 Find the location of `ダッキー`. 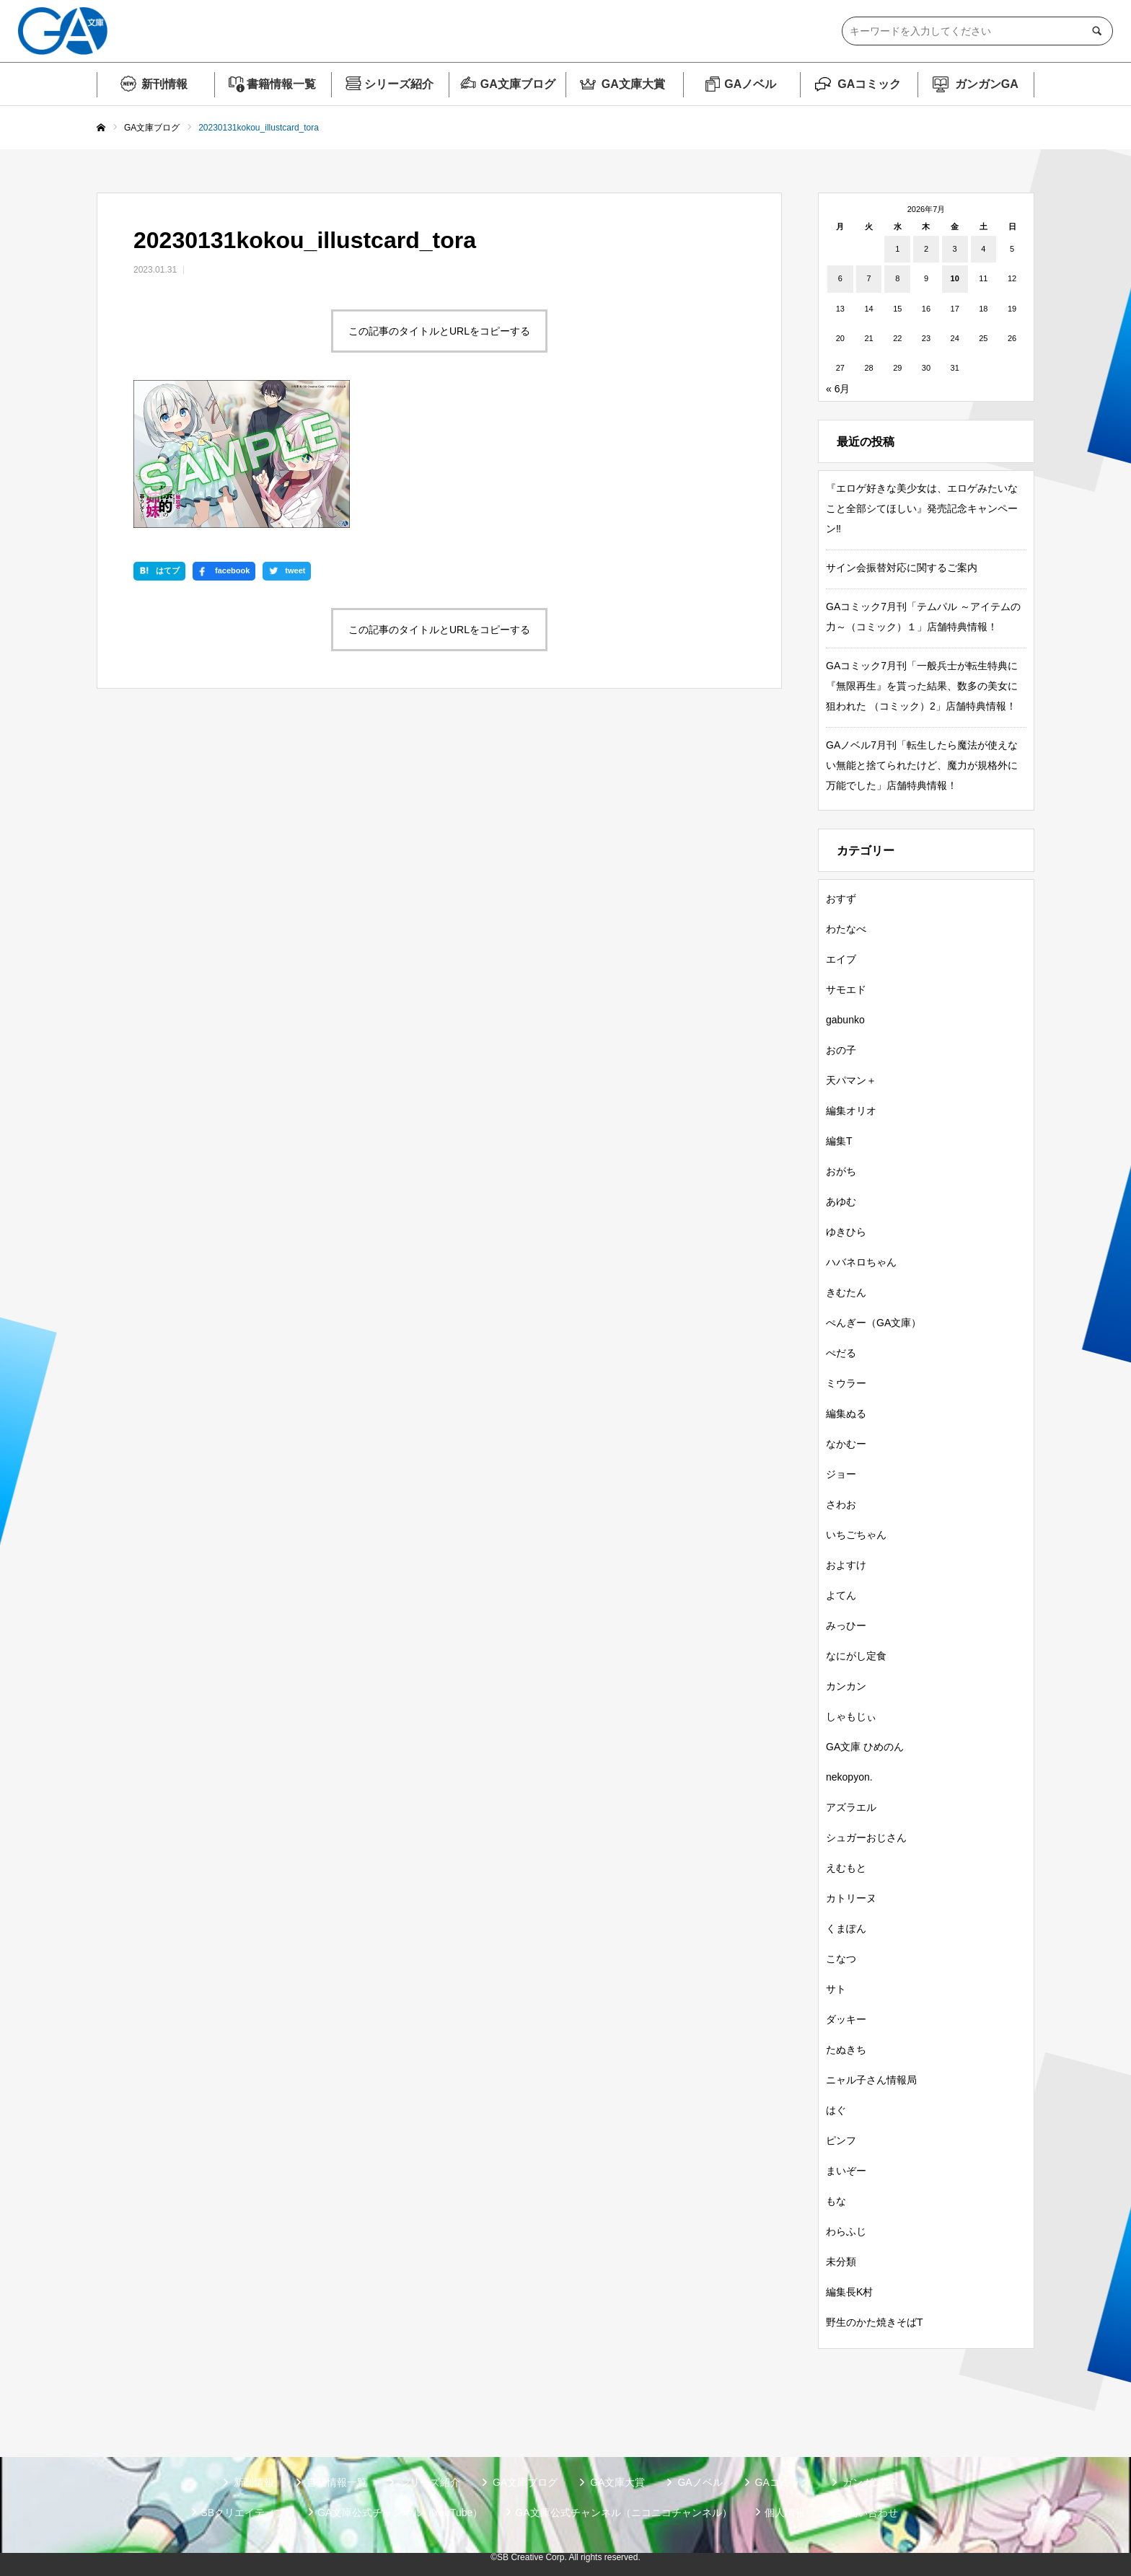

ダッキー is located at coordinates (846, 2019).